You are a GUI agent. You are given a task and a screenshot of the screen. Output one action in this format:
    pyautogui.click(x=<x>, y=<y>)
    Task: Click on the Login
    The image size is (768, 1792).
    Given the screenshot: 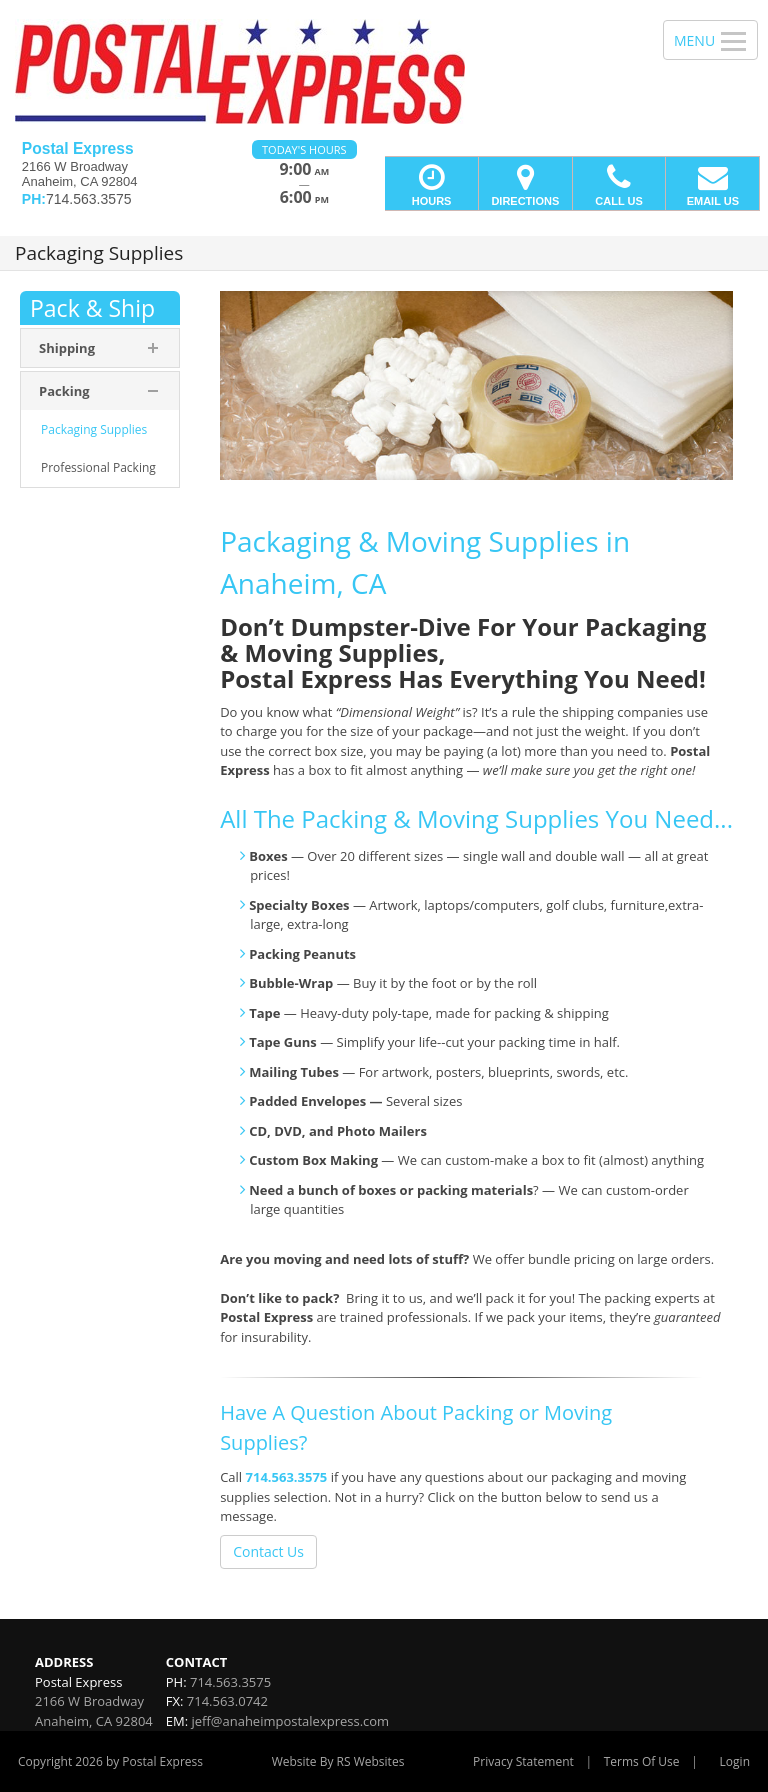 What is the action you would take?
    pyautogui.click(x=735, y=1761)
    